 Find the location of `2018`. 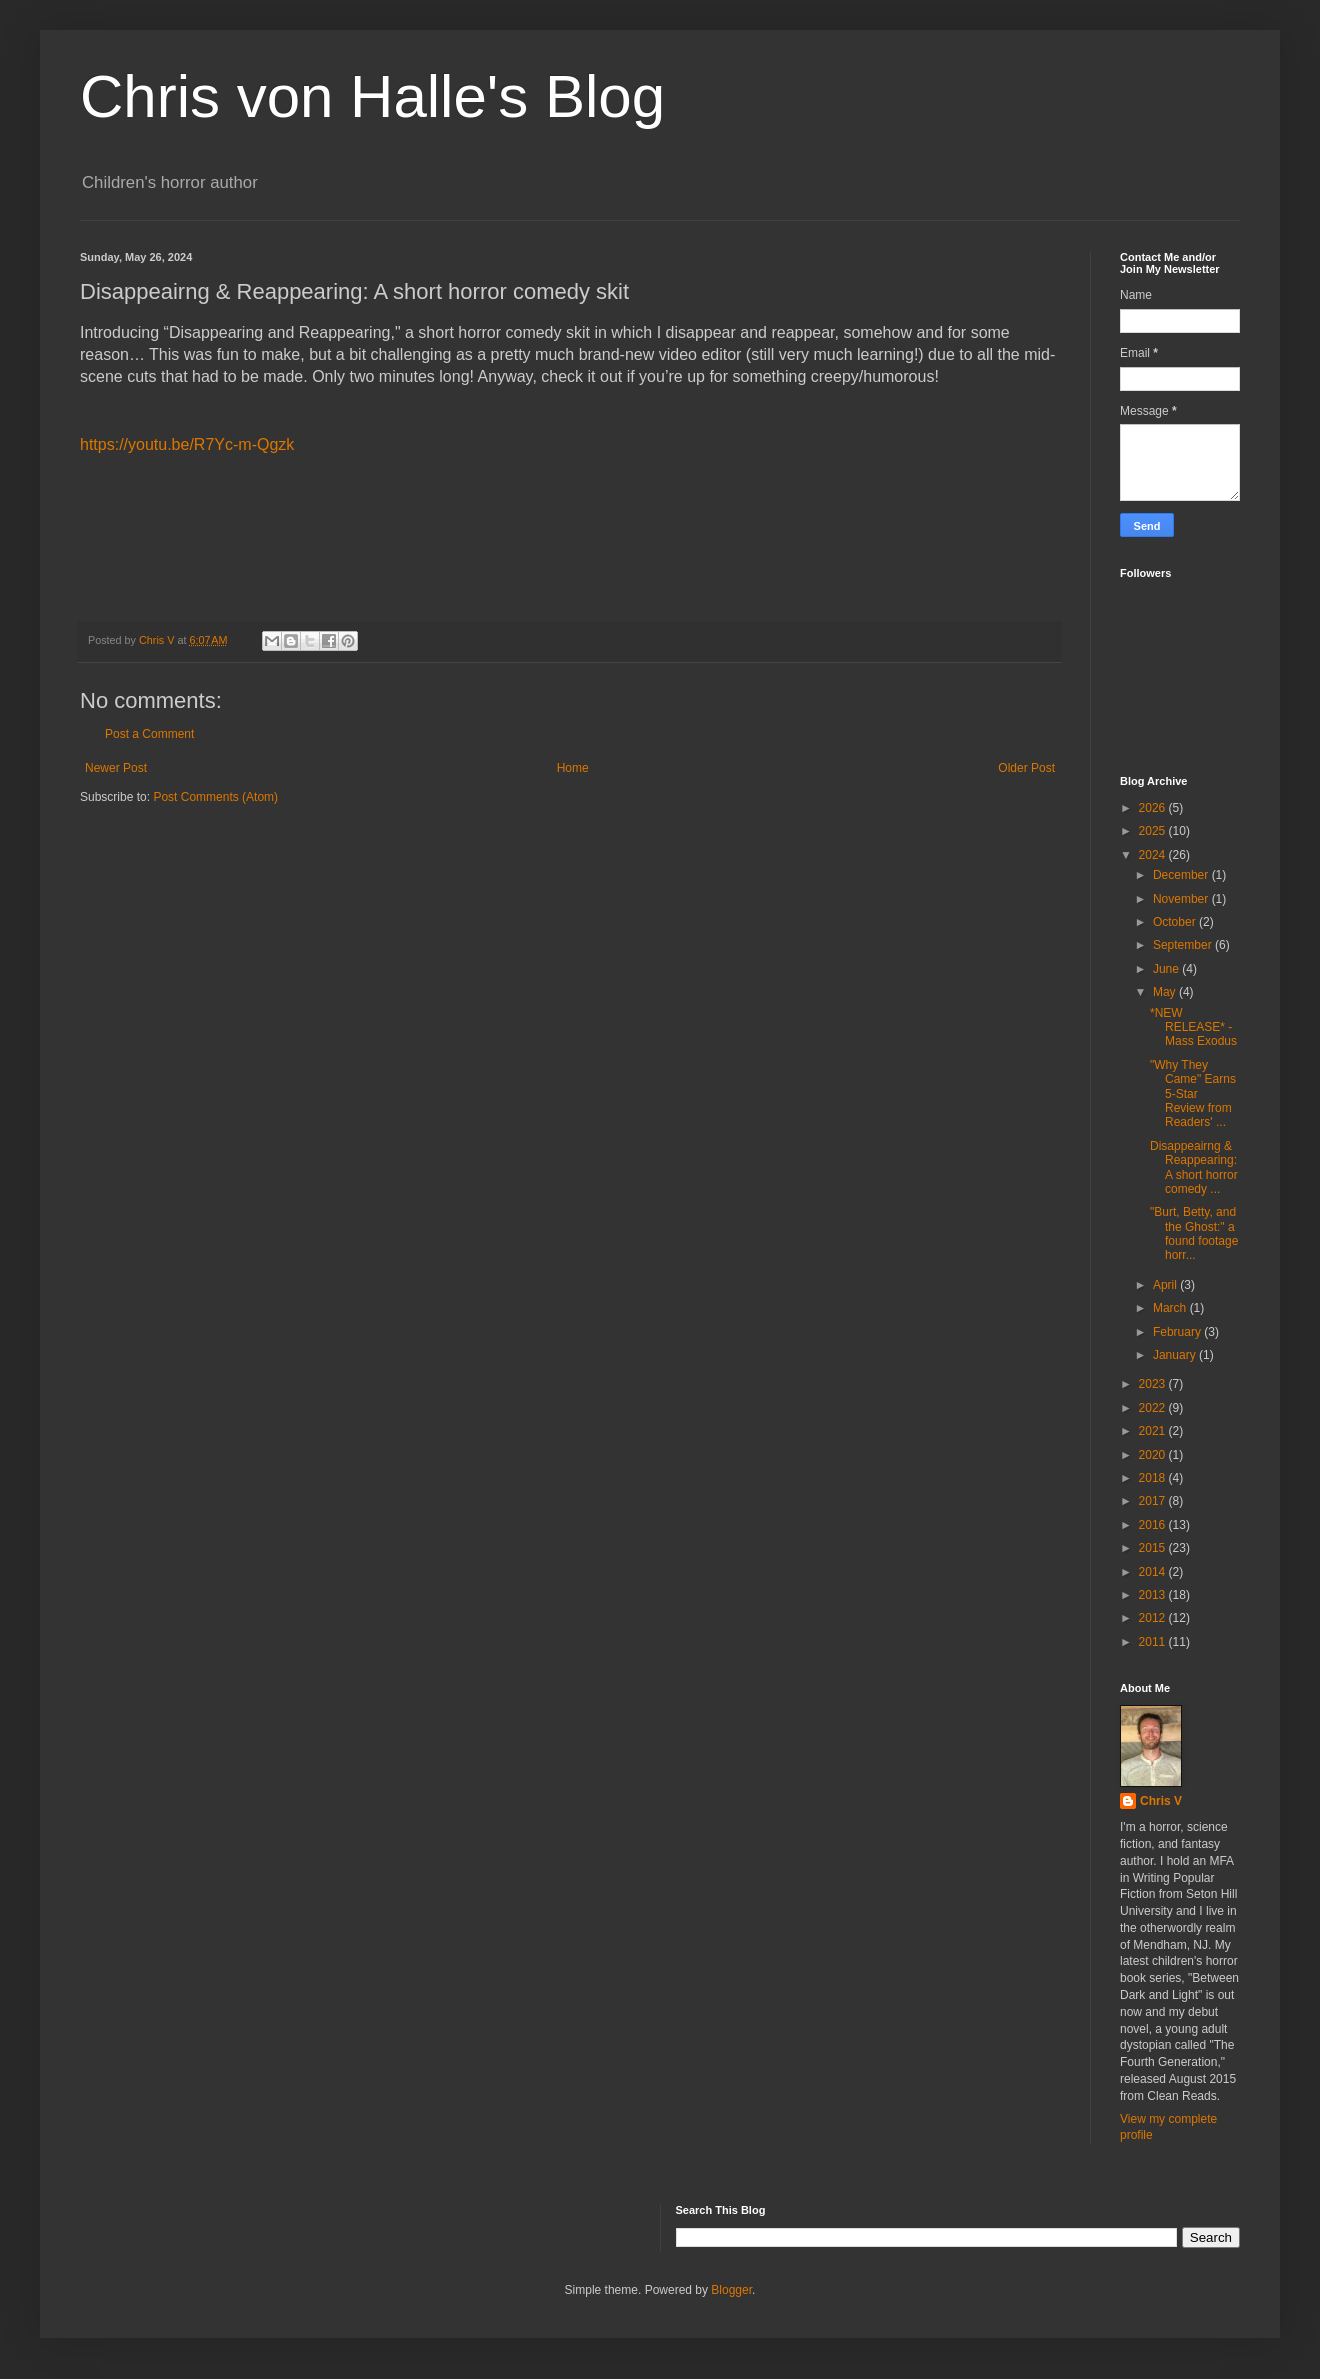

2018 is located at coordinates (1154, 1478).